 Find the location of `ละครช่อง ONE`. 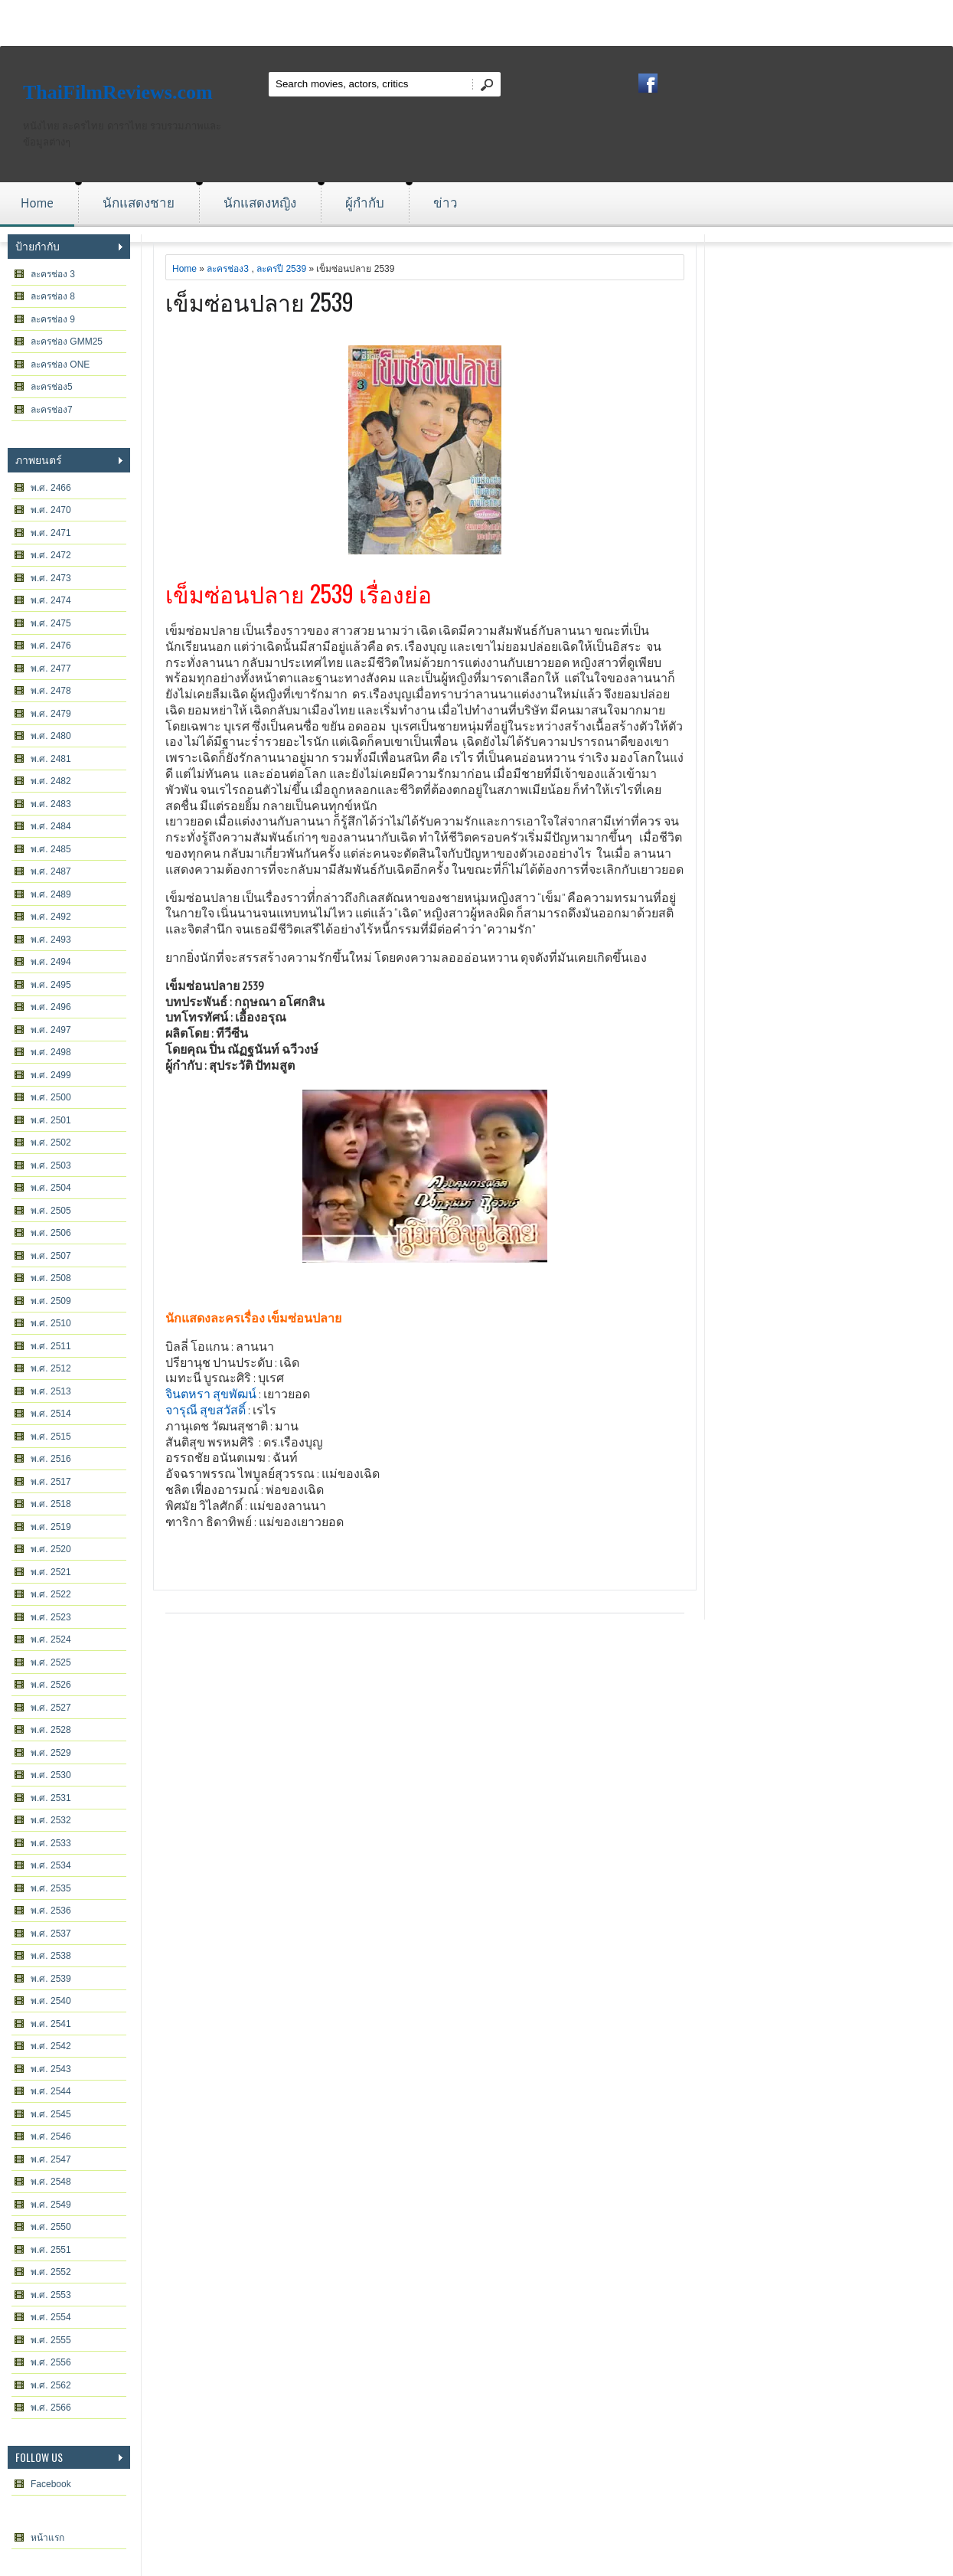

ละครช่อง ONE is located at coordinates (60, 364).